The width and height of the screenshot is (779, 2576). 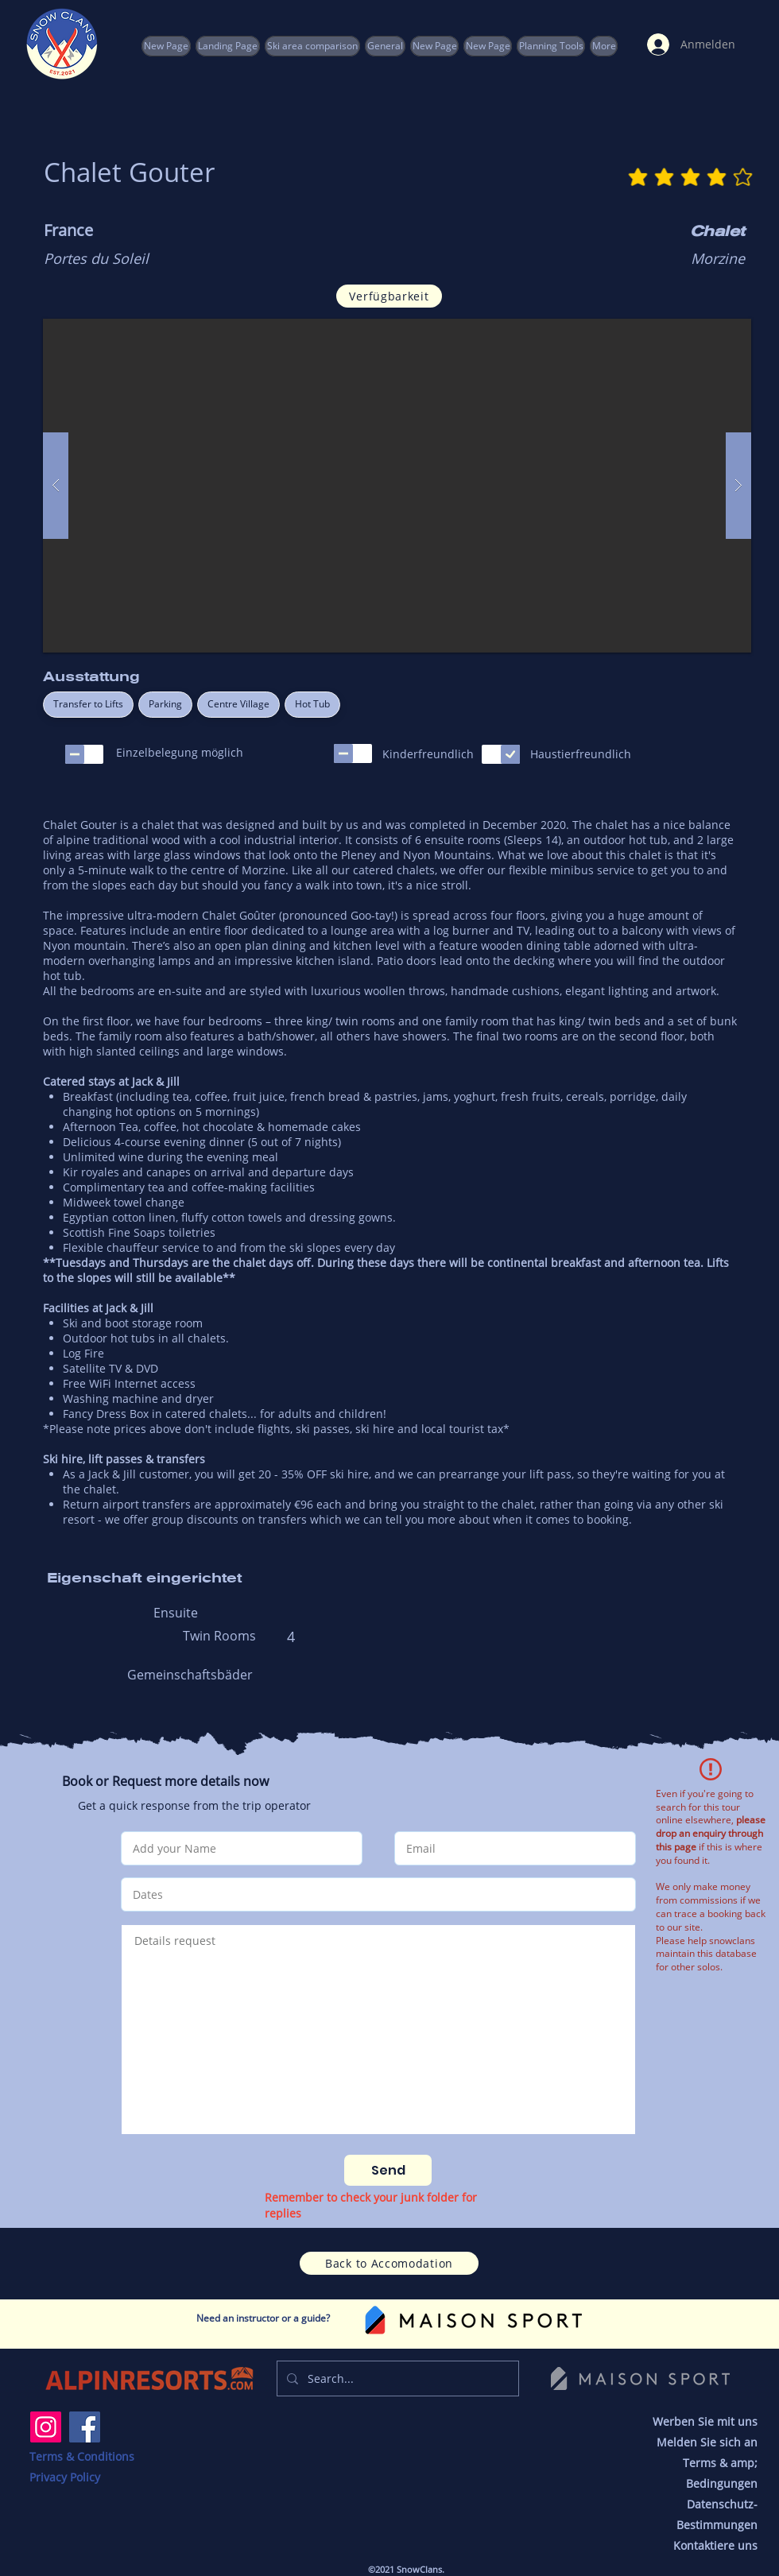 I want to click on [Back to Accomodation], so click(x=389, y=2263).